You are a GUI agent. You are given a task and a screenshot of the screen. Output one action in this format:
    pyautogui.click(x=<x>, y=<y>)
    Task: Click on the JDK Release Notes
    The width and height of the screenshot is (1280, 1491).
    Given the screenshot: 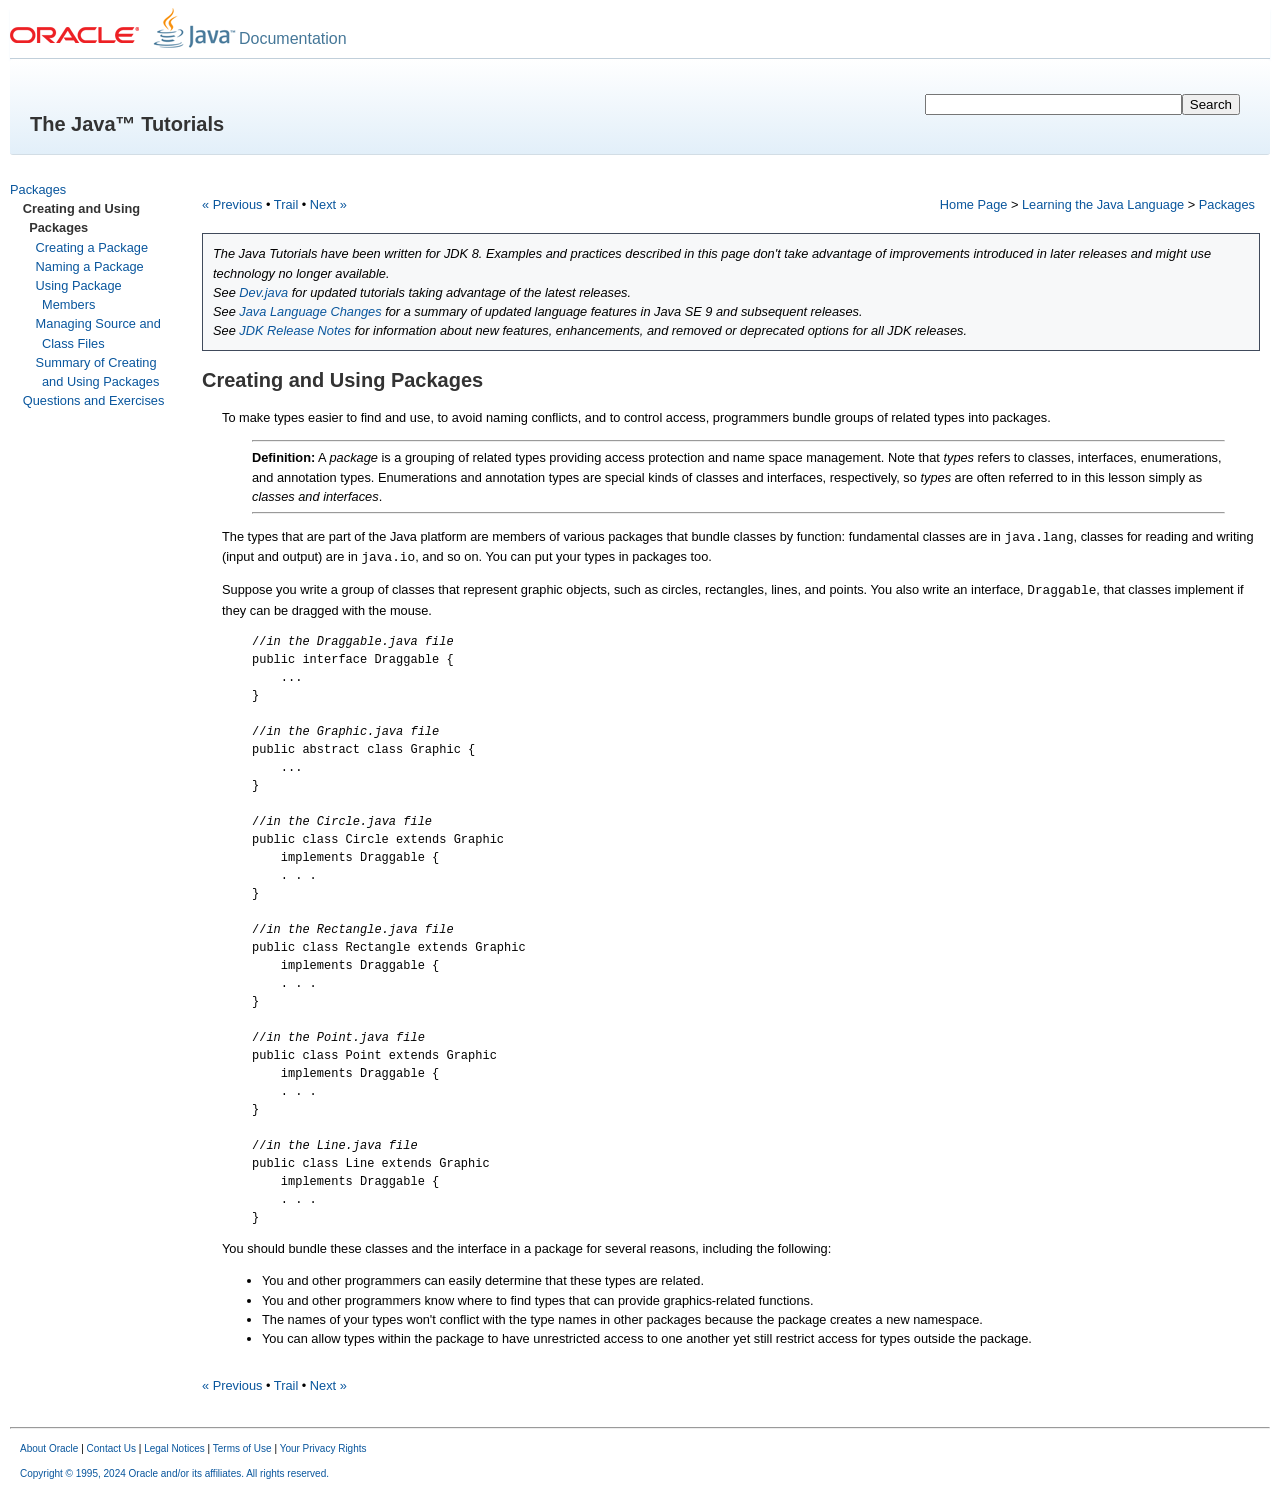 What is the action you would take?
    pyautogui.click(x=295, y=330)
    